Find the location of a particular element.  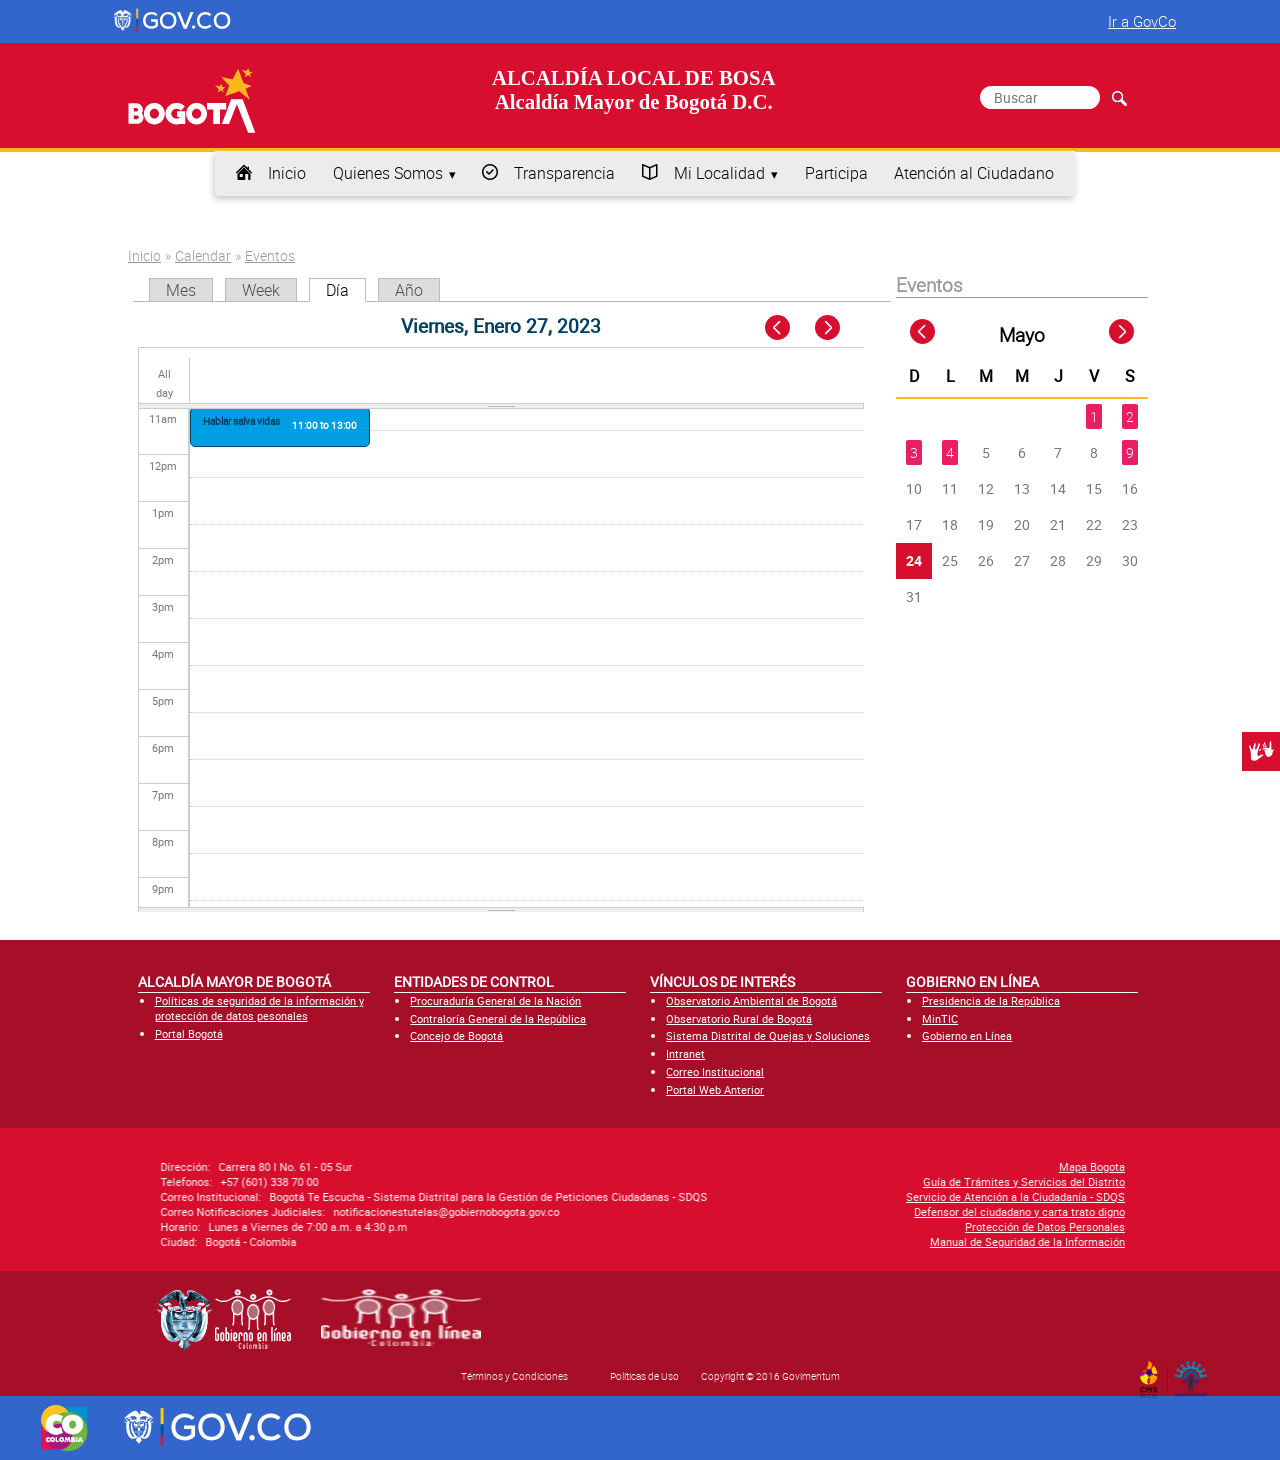

Portal Bogotá is located at coordinates (189, 1033).